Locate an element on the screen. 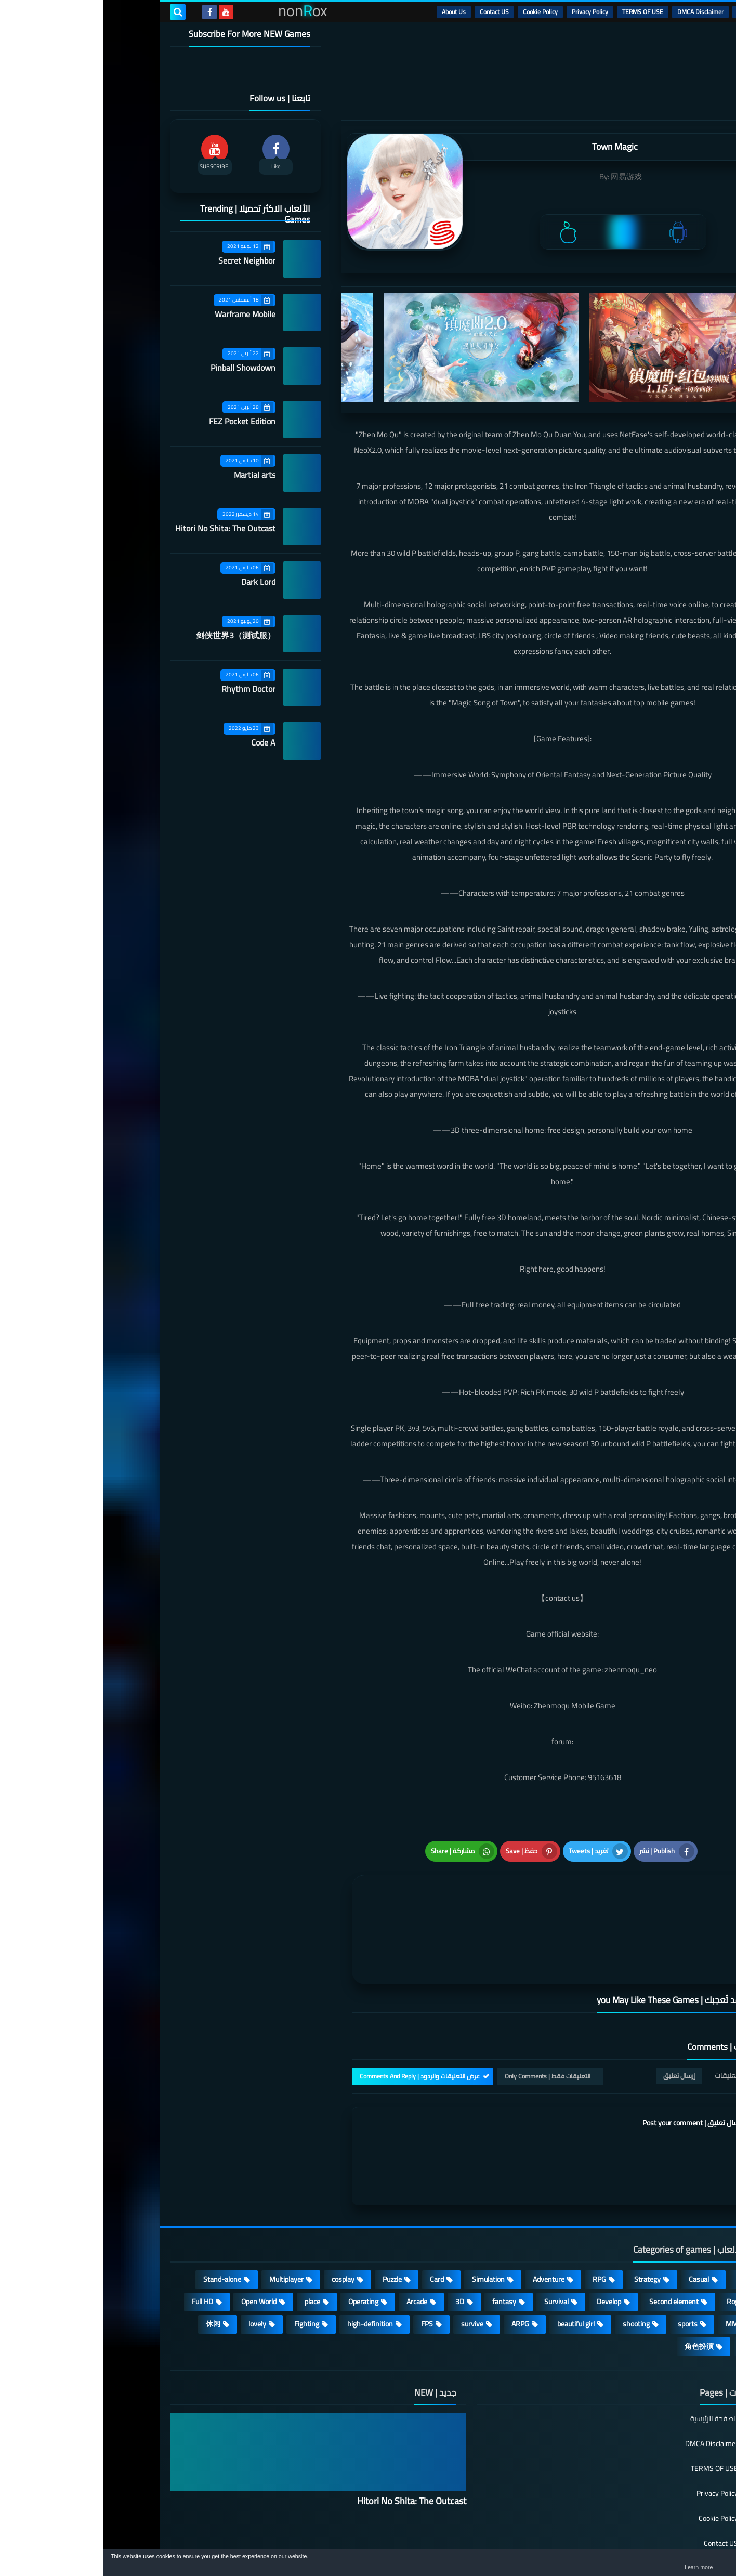  Puzzle is located at coordinates (288, 2220).